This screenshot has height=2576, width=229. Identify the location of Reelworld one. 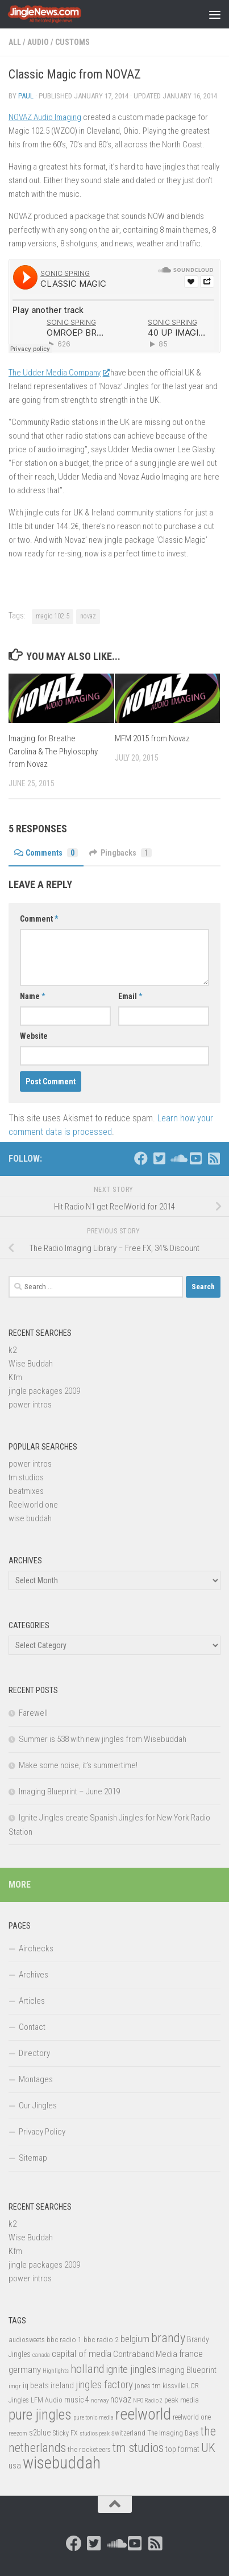
(33, 1505).